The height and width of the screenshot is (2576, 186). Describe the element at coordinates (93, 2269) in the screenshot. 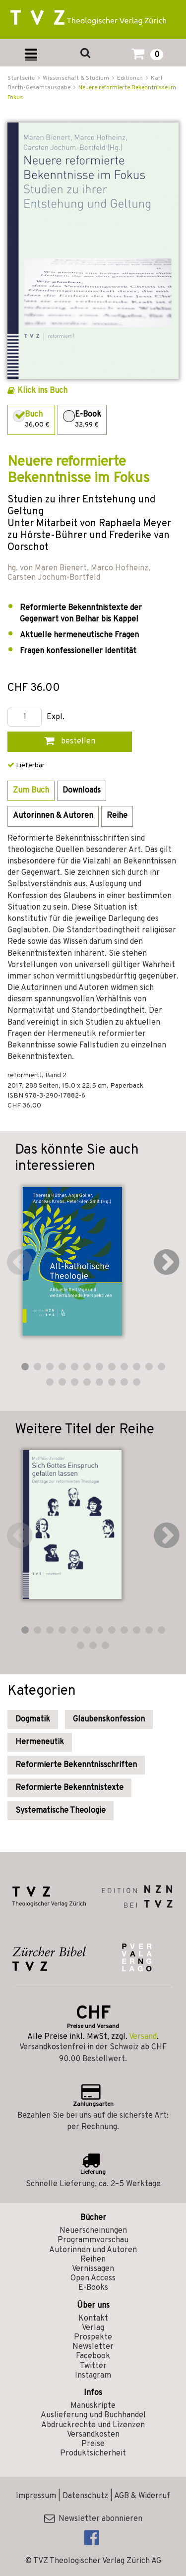

I see `Vernissagen` at that location.